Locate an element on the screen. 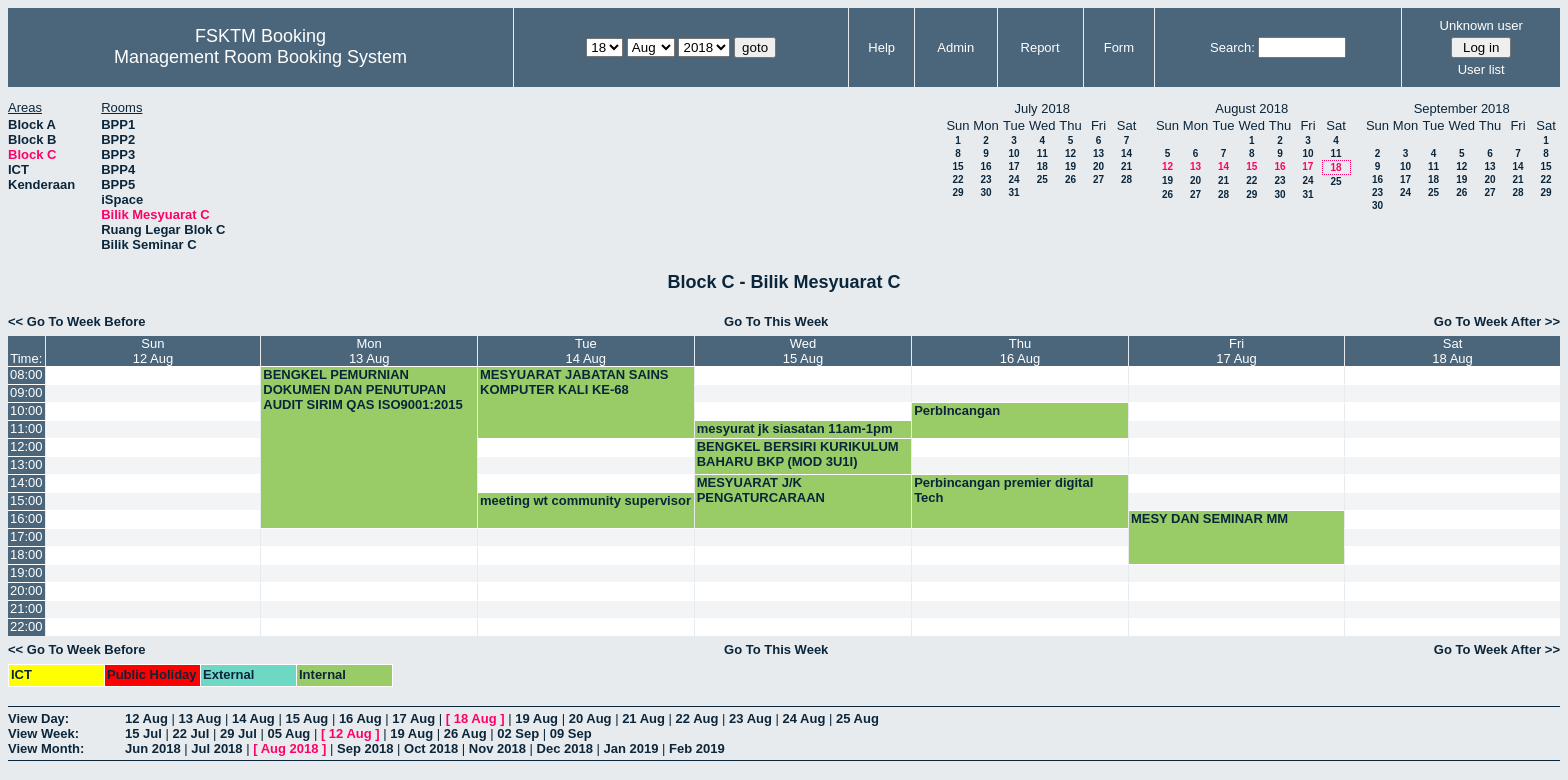 This screenshot has width=1568, height=780. 19:00 is located at coordinates (26, 572).